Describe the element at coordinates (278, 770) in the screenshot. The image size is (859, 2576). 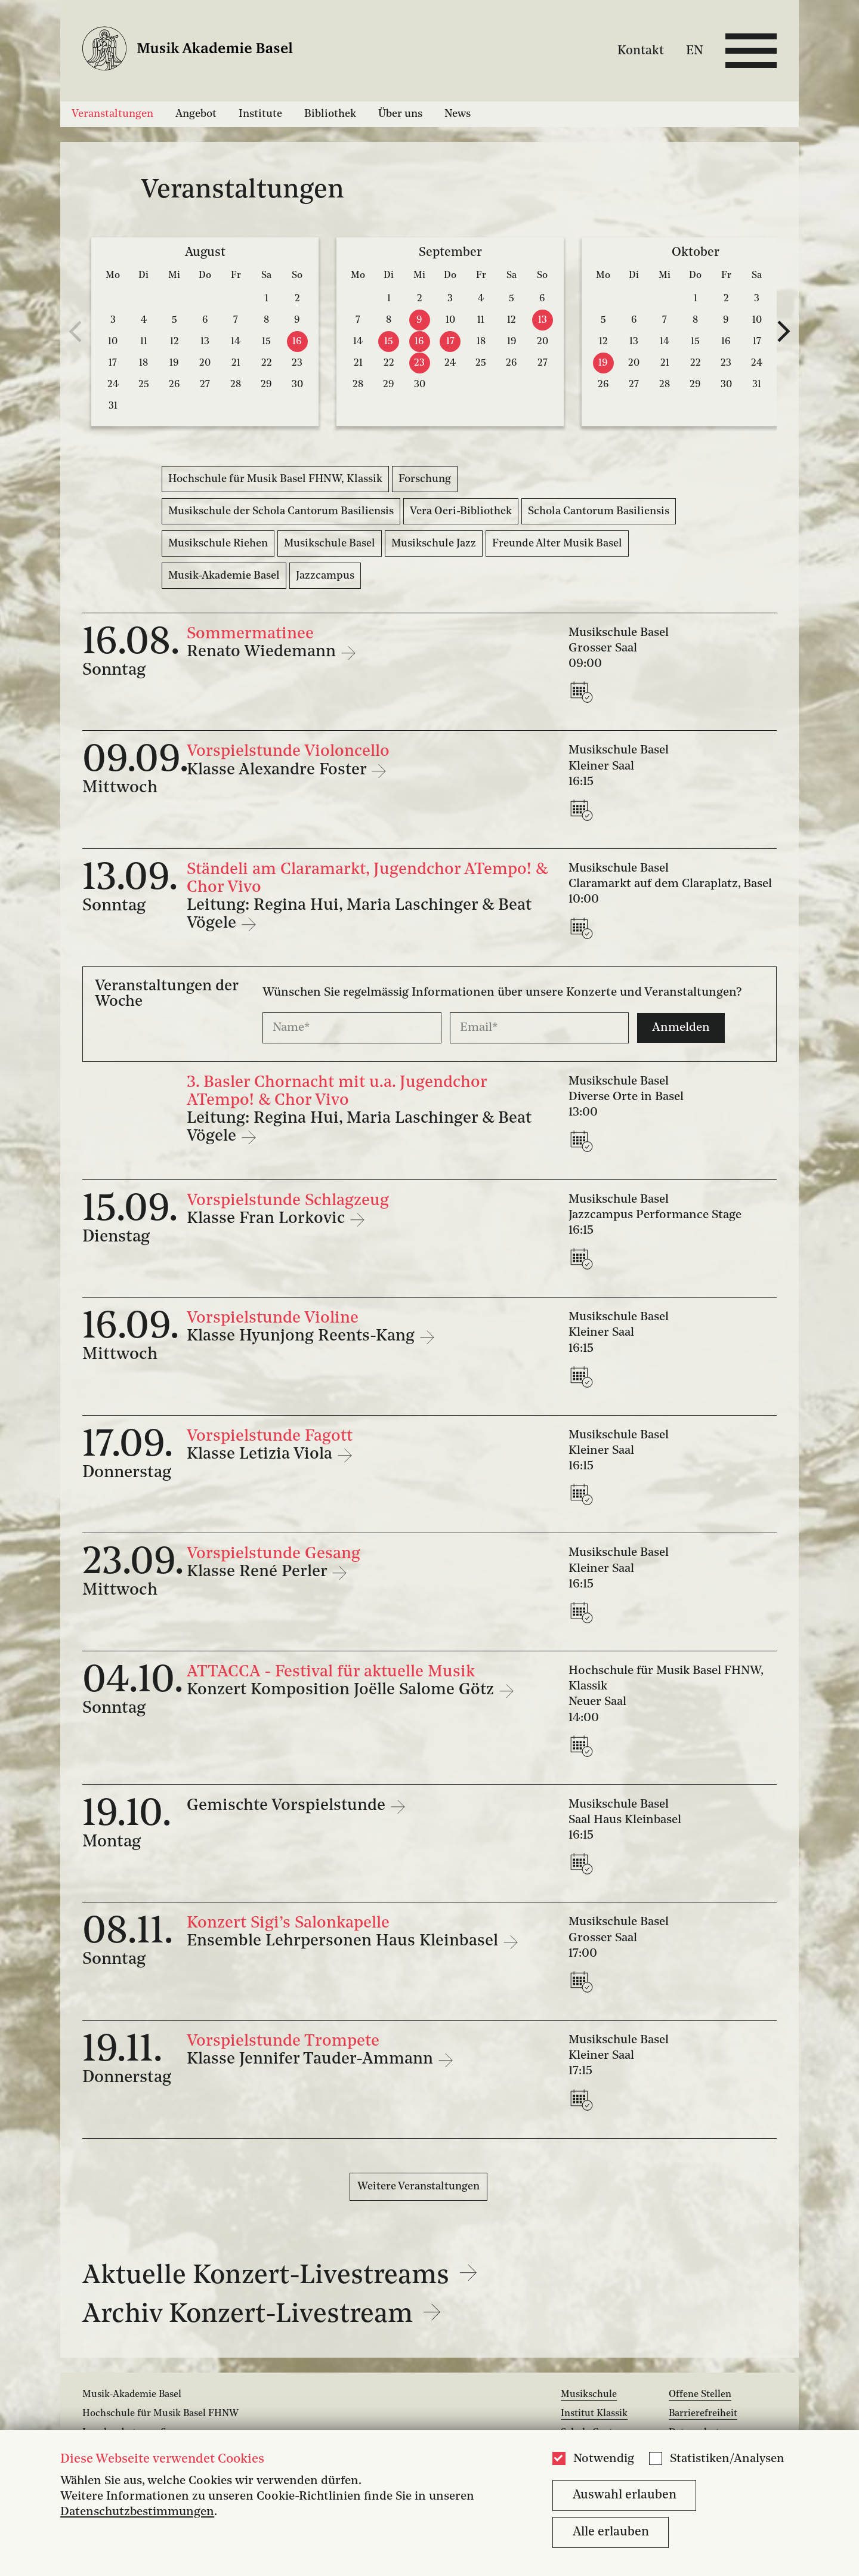
I see `Klasse Alexandre Foster` at that location.